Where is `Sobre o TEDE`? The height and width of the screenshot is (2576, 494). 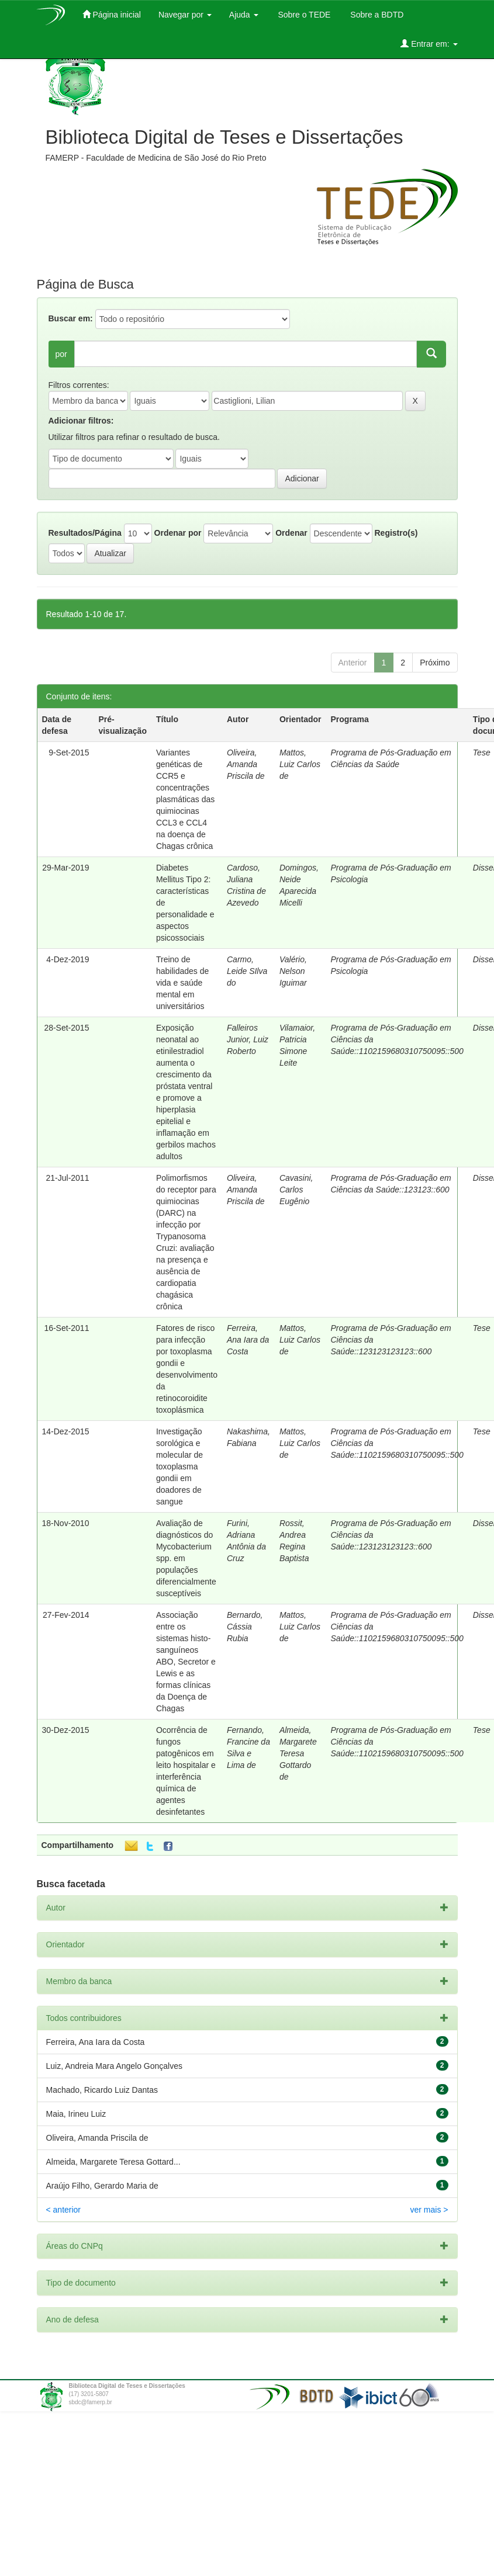 Sobre o TEDE is located at coordinates (303, 14).